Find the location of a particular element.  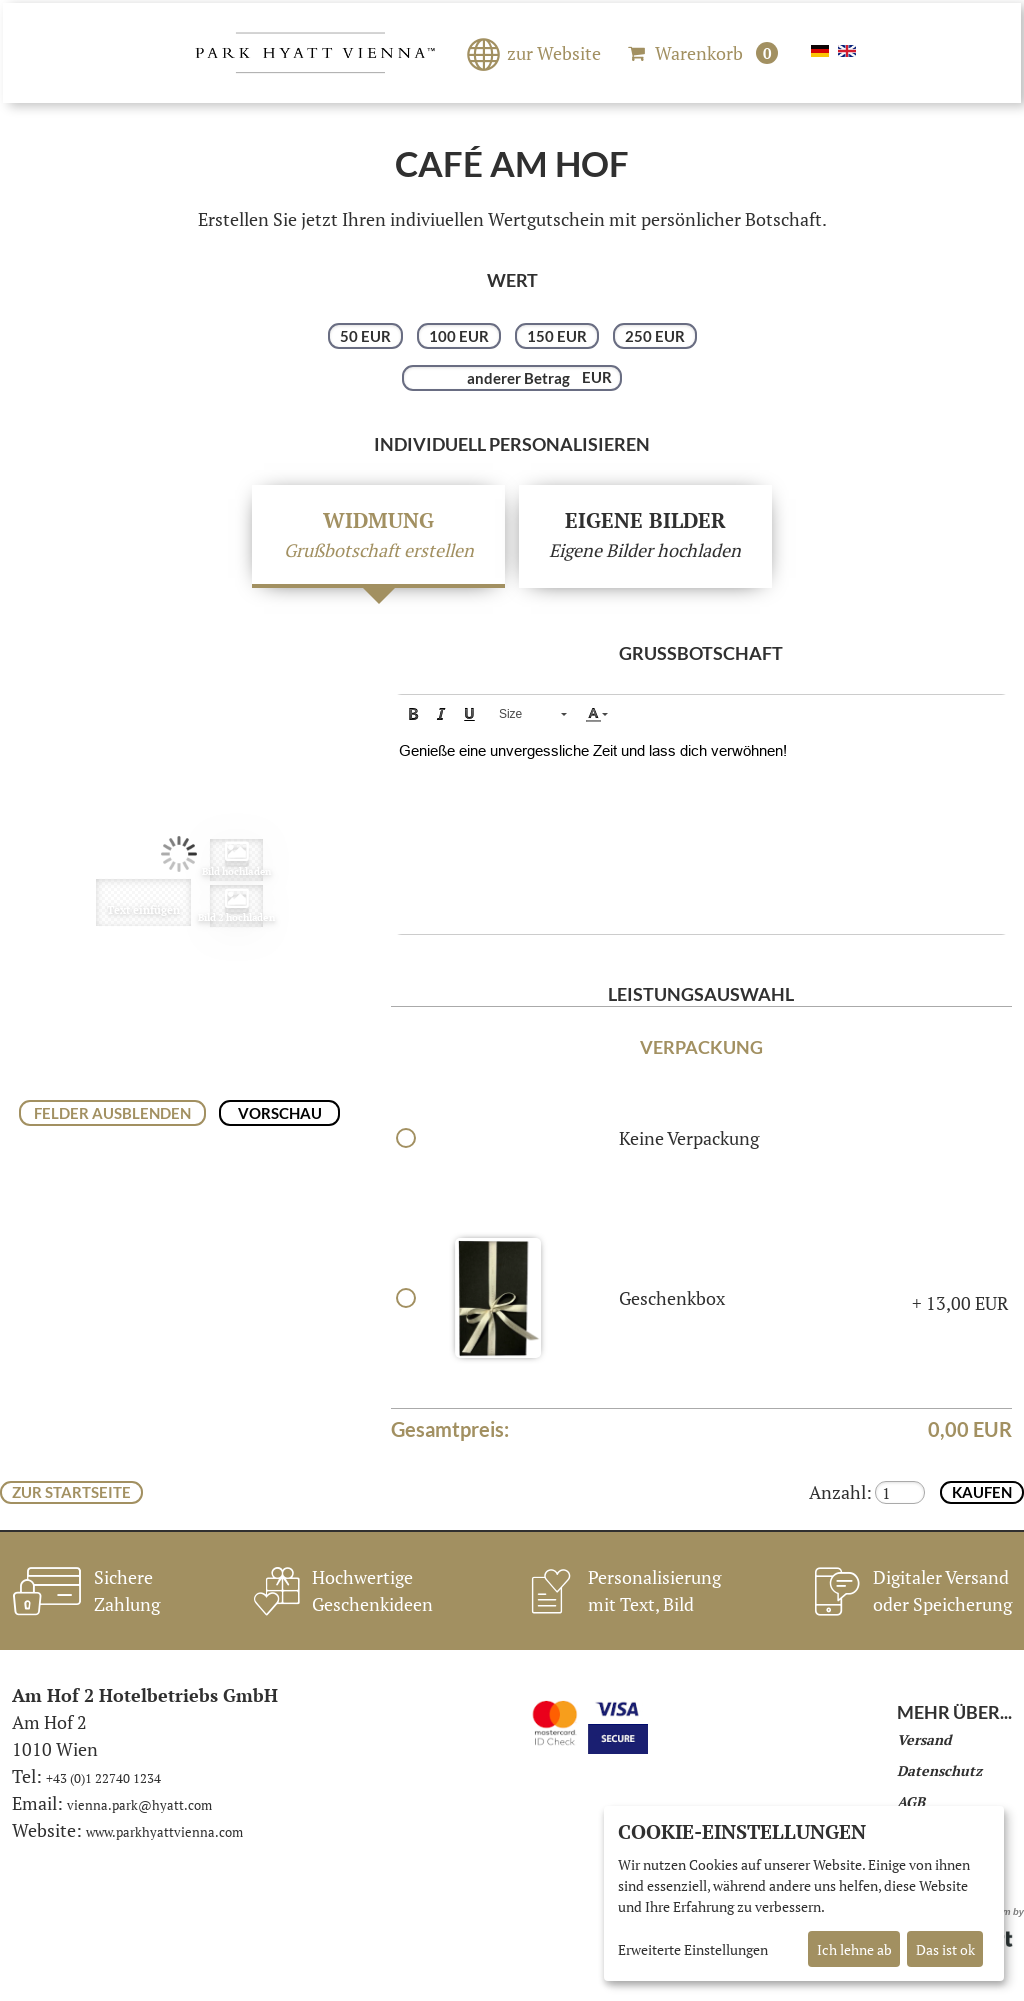

100 EUR is located at coordinates (459, 336).